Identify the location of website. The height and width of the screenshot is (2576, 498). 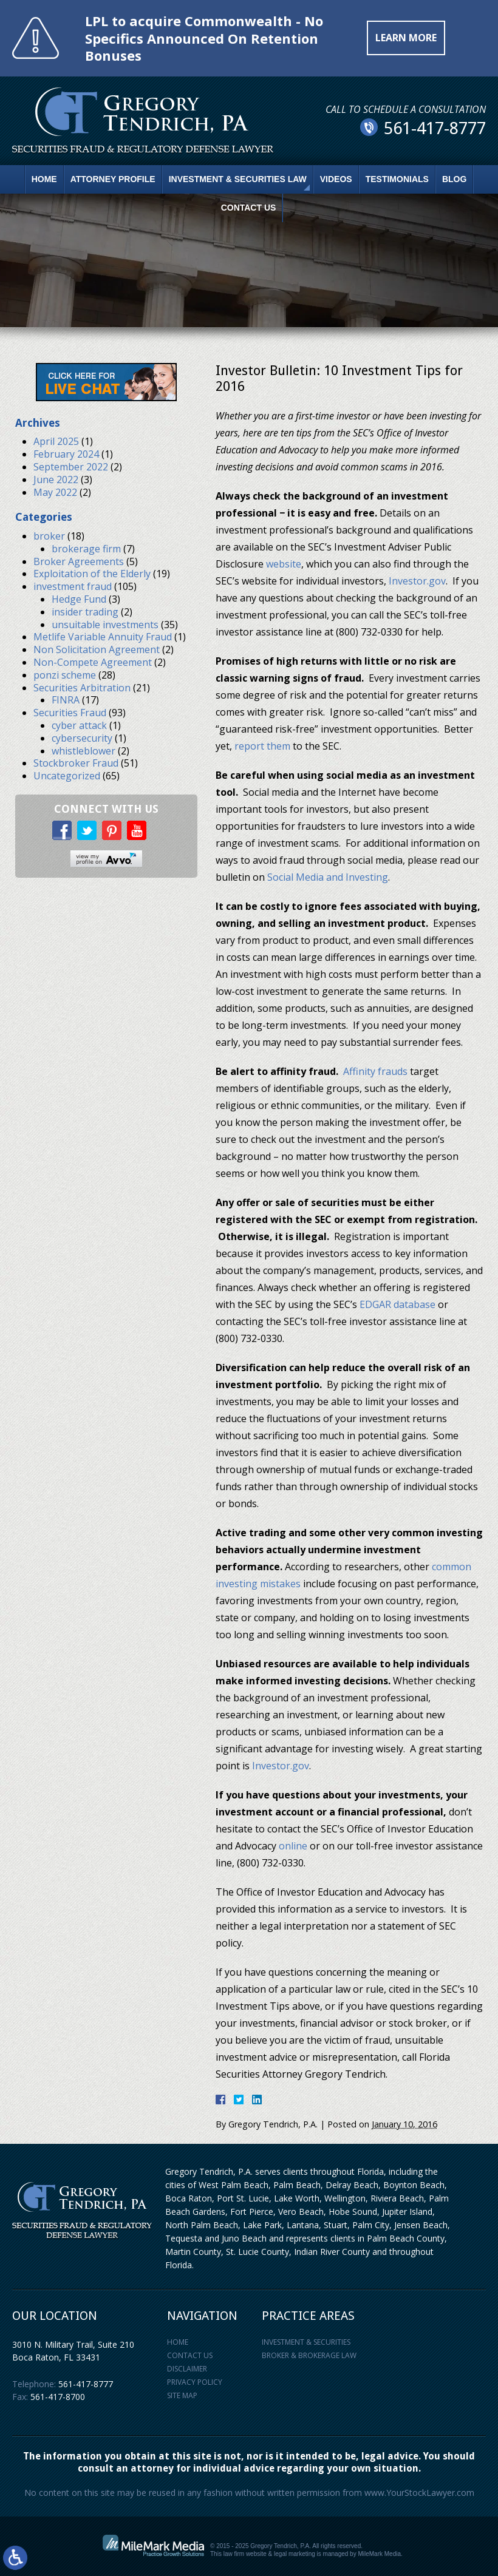
(283, 564).